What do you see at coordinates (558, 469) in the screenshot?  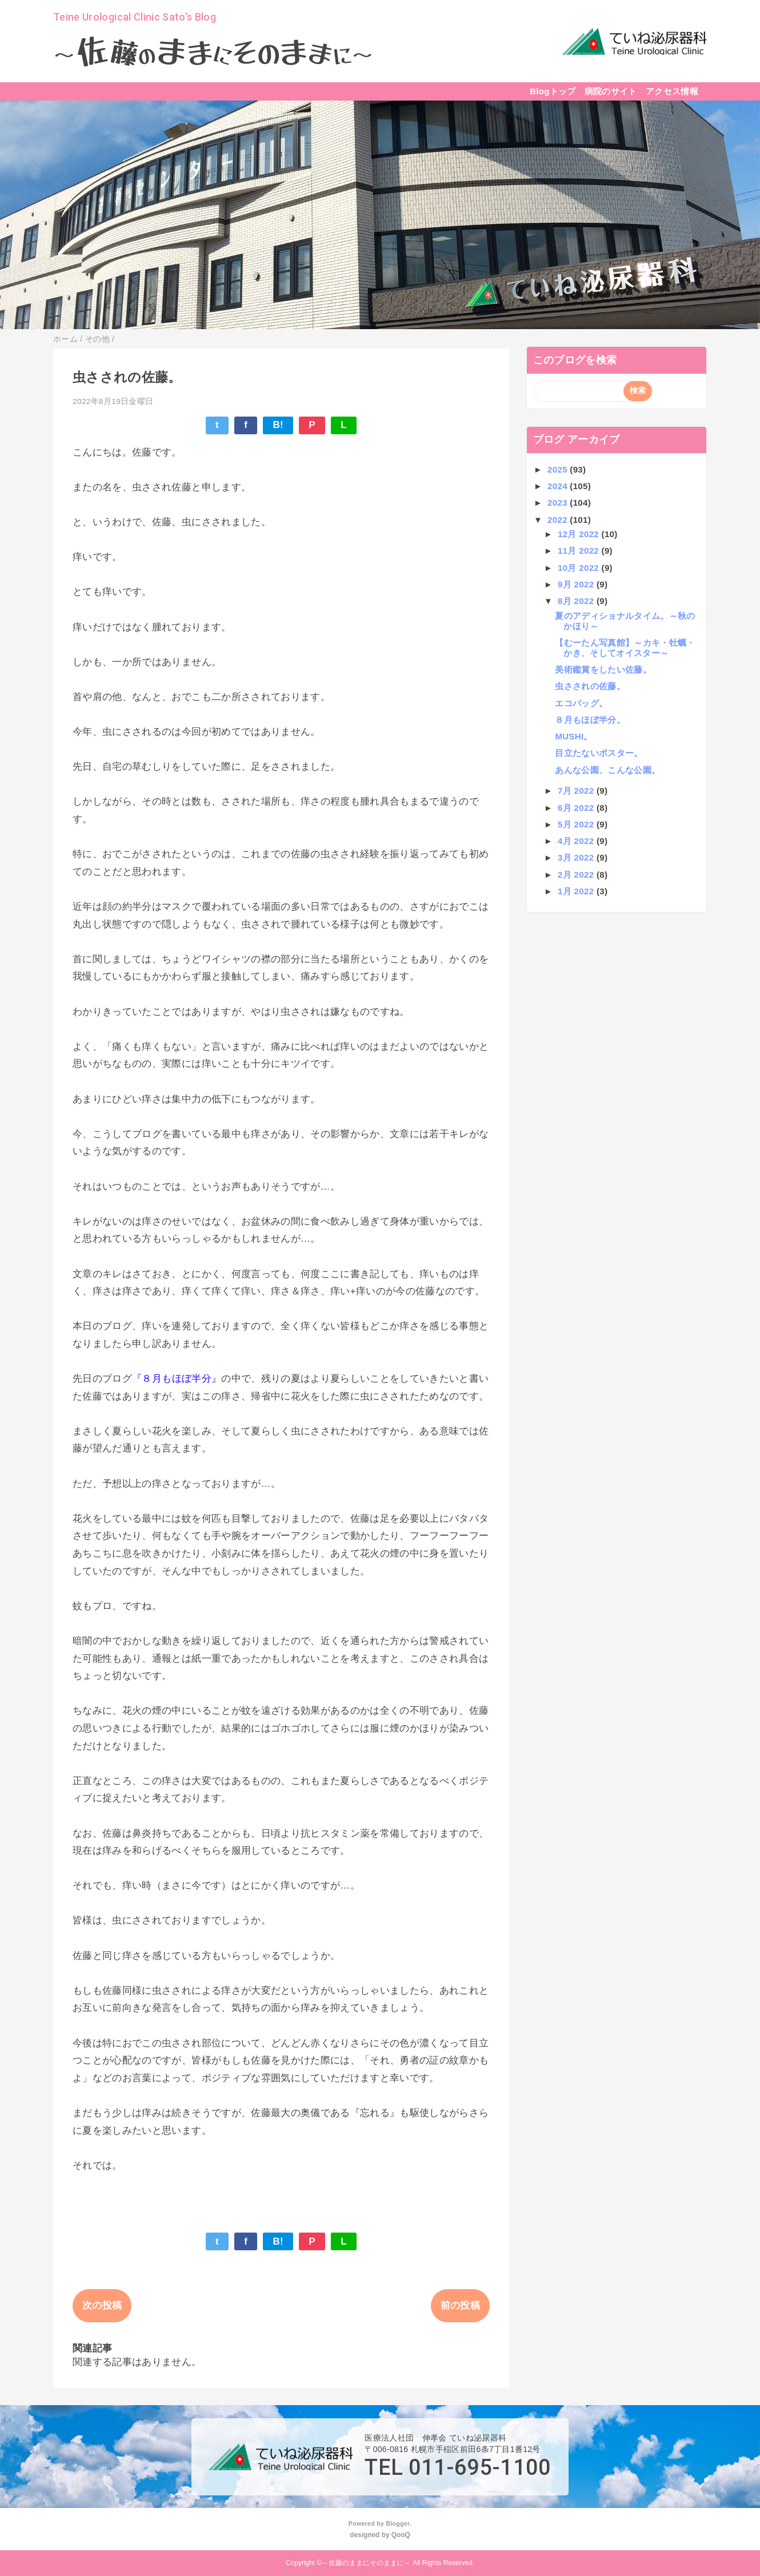 I see `2025` at bounding box center [558, 469].